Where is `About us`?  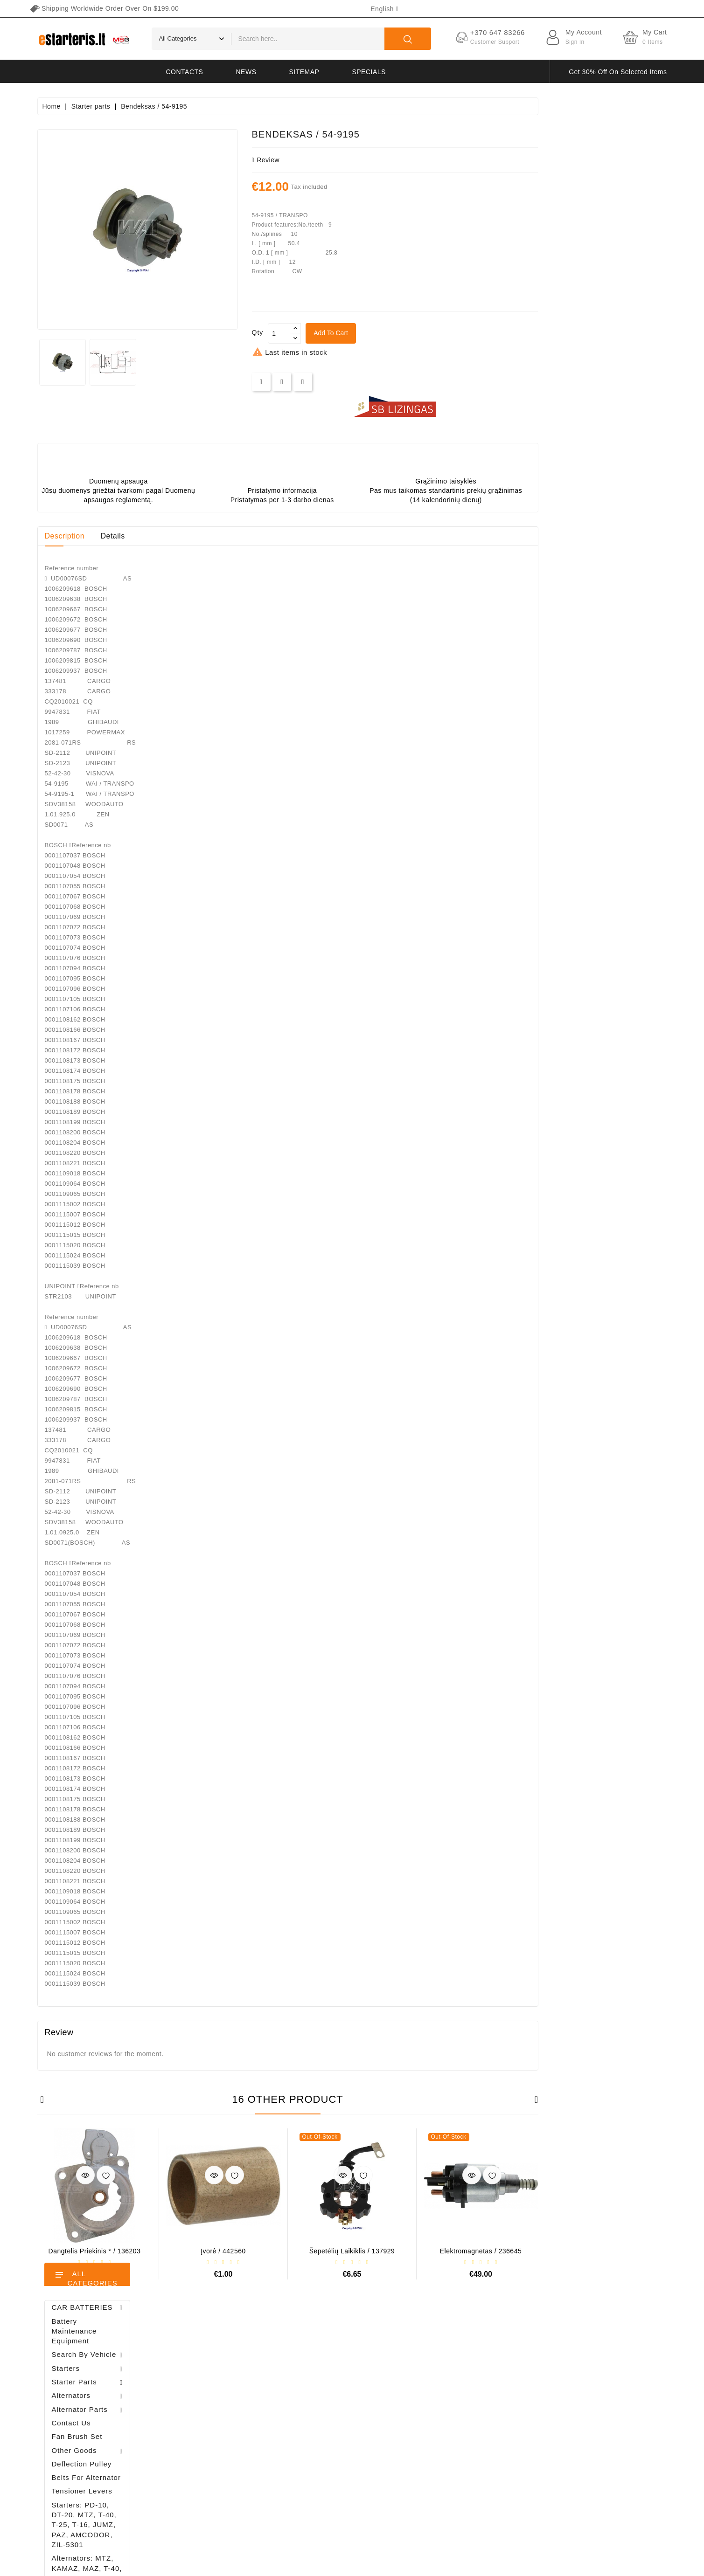 About us is located at coordinates (453, 2405).